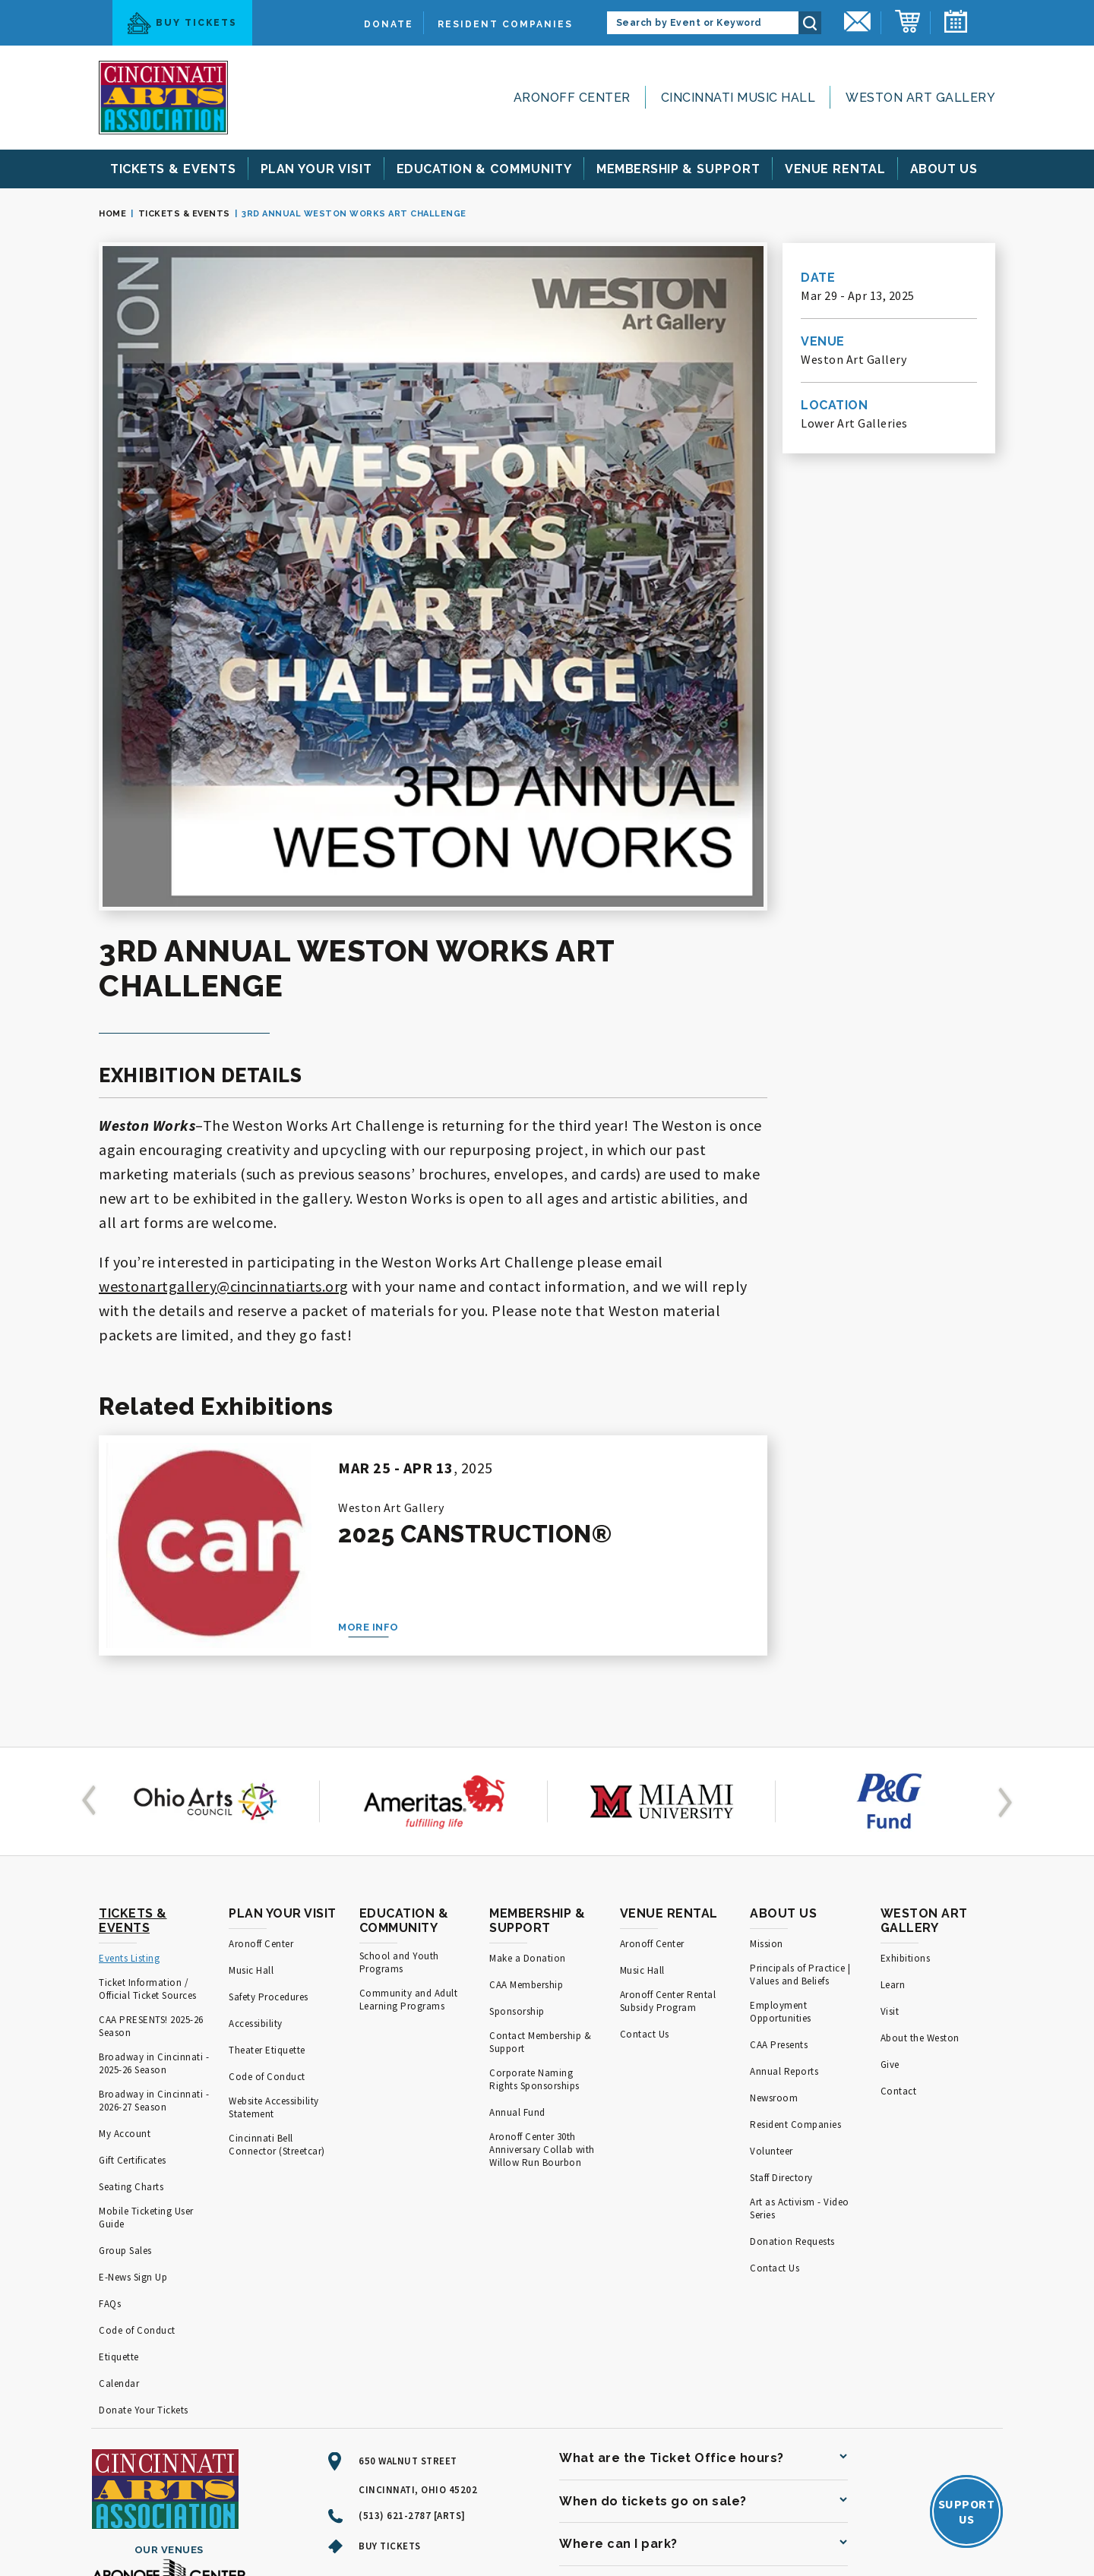 Image resolution: width=1094 pixels, height=2576 pixels. Describe the element at coordinates (129, 1727) in the screenshot. I see `Events Listing` at that location.